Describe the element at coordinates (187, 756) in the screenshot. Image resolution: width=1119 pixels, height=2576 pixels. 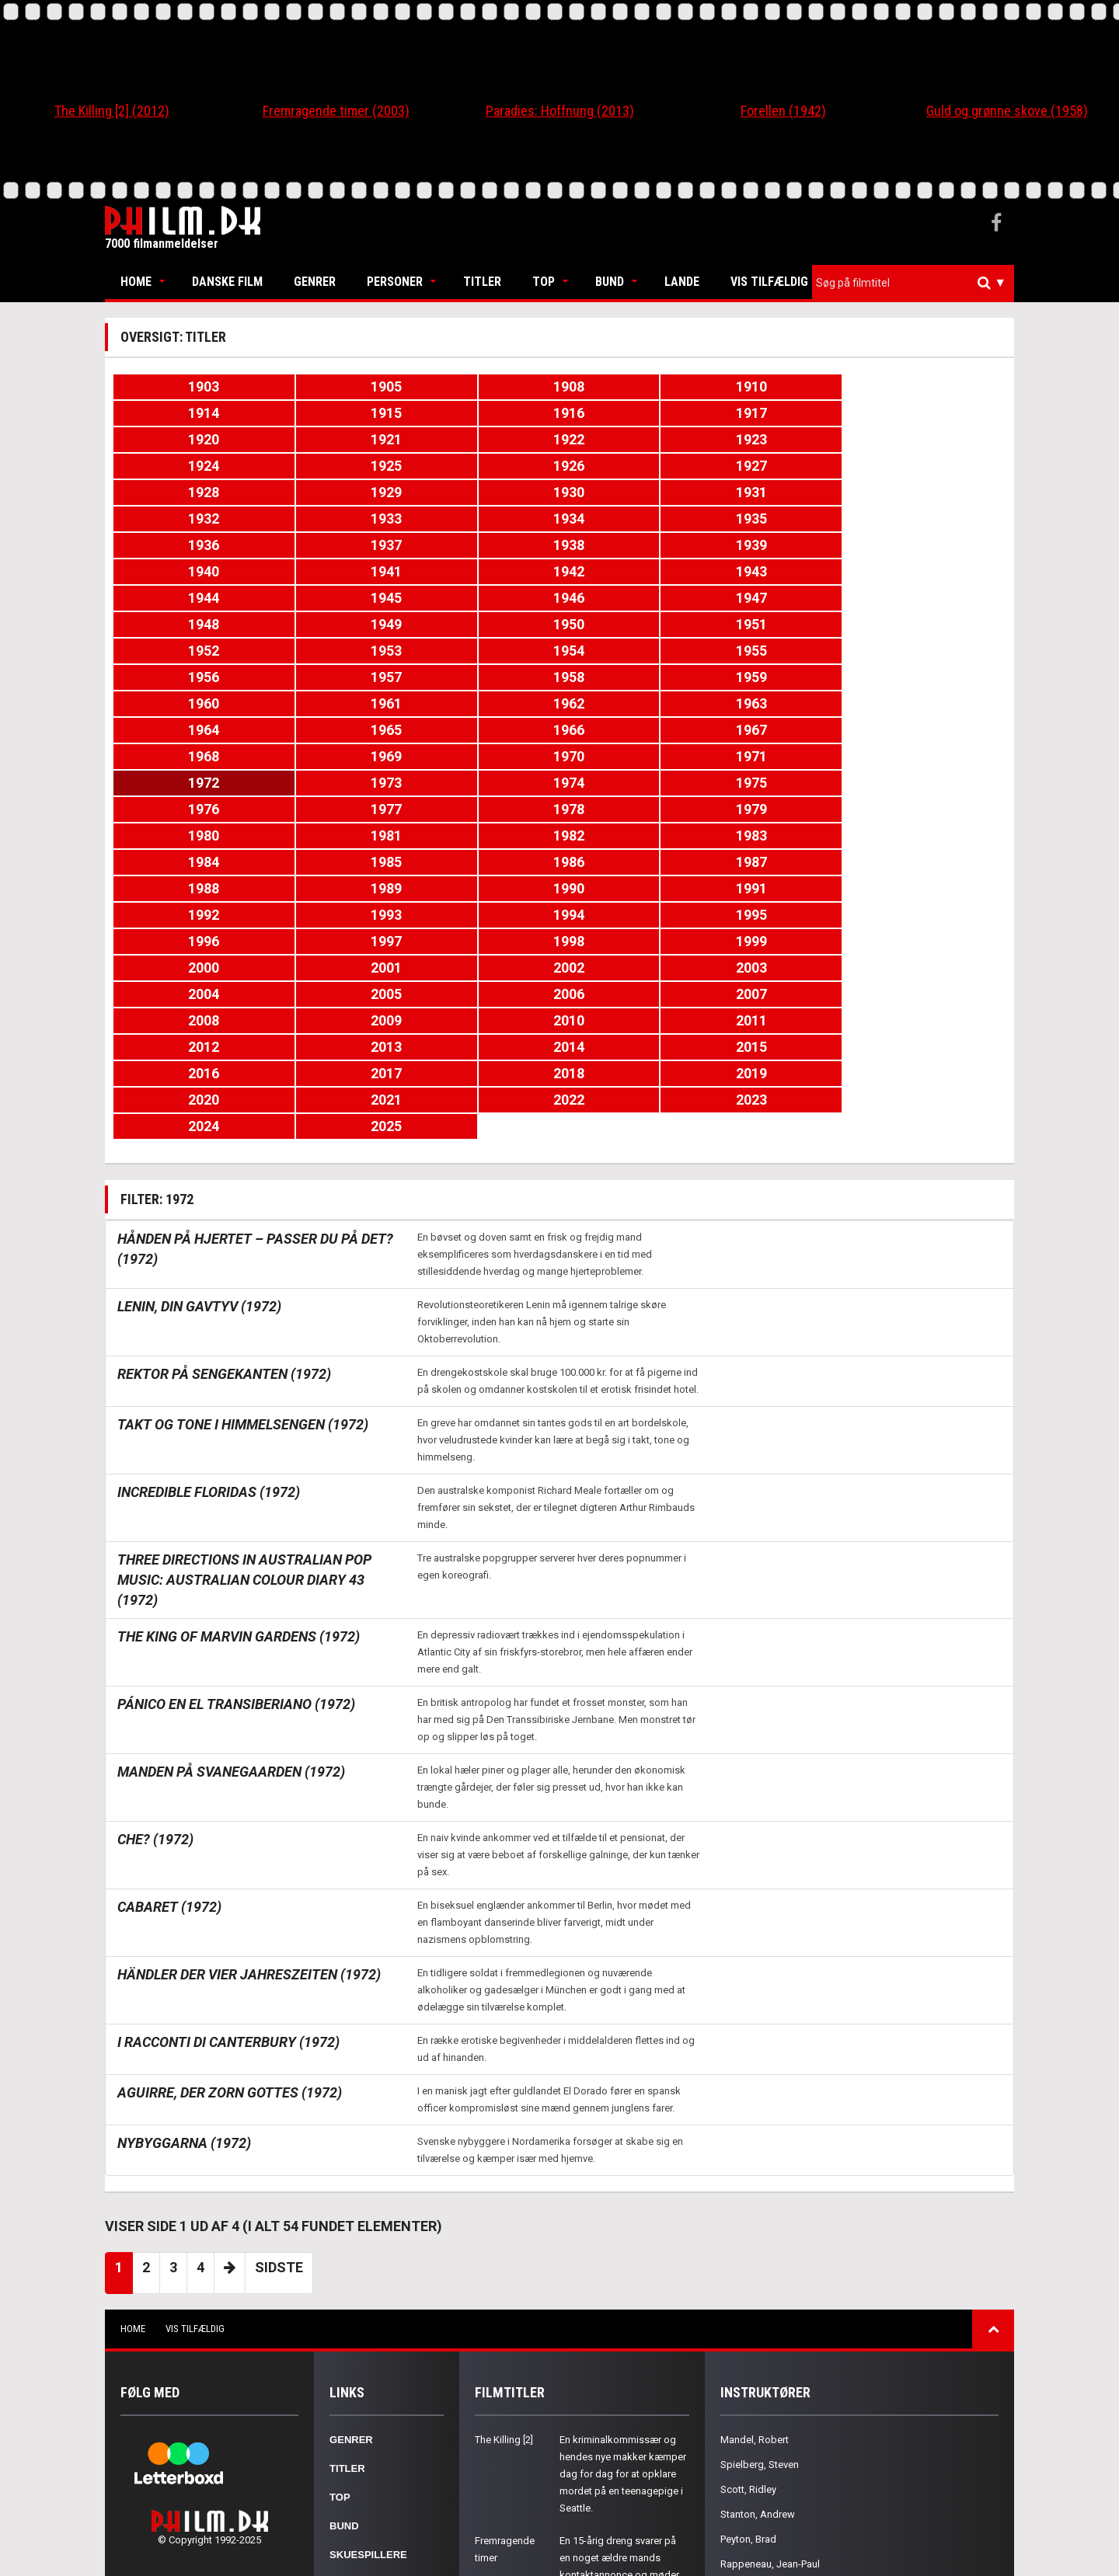
I see `1996` at that location.